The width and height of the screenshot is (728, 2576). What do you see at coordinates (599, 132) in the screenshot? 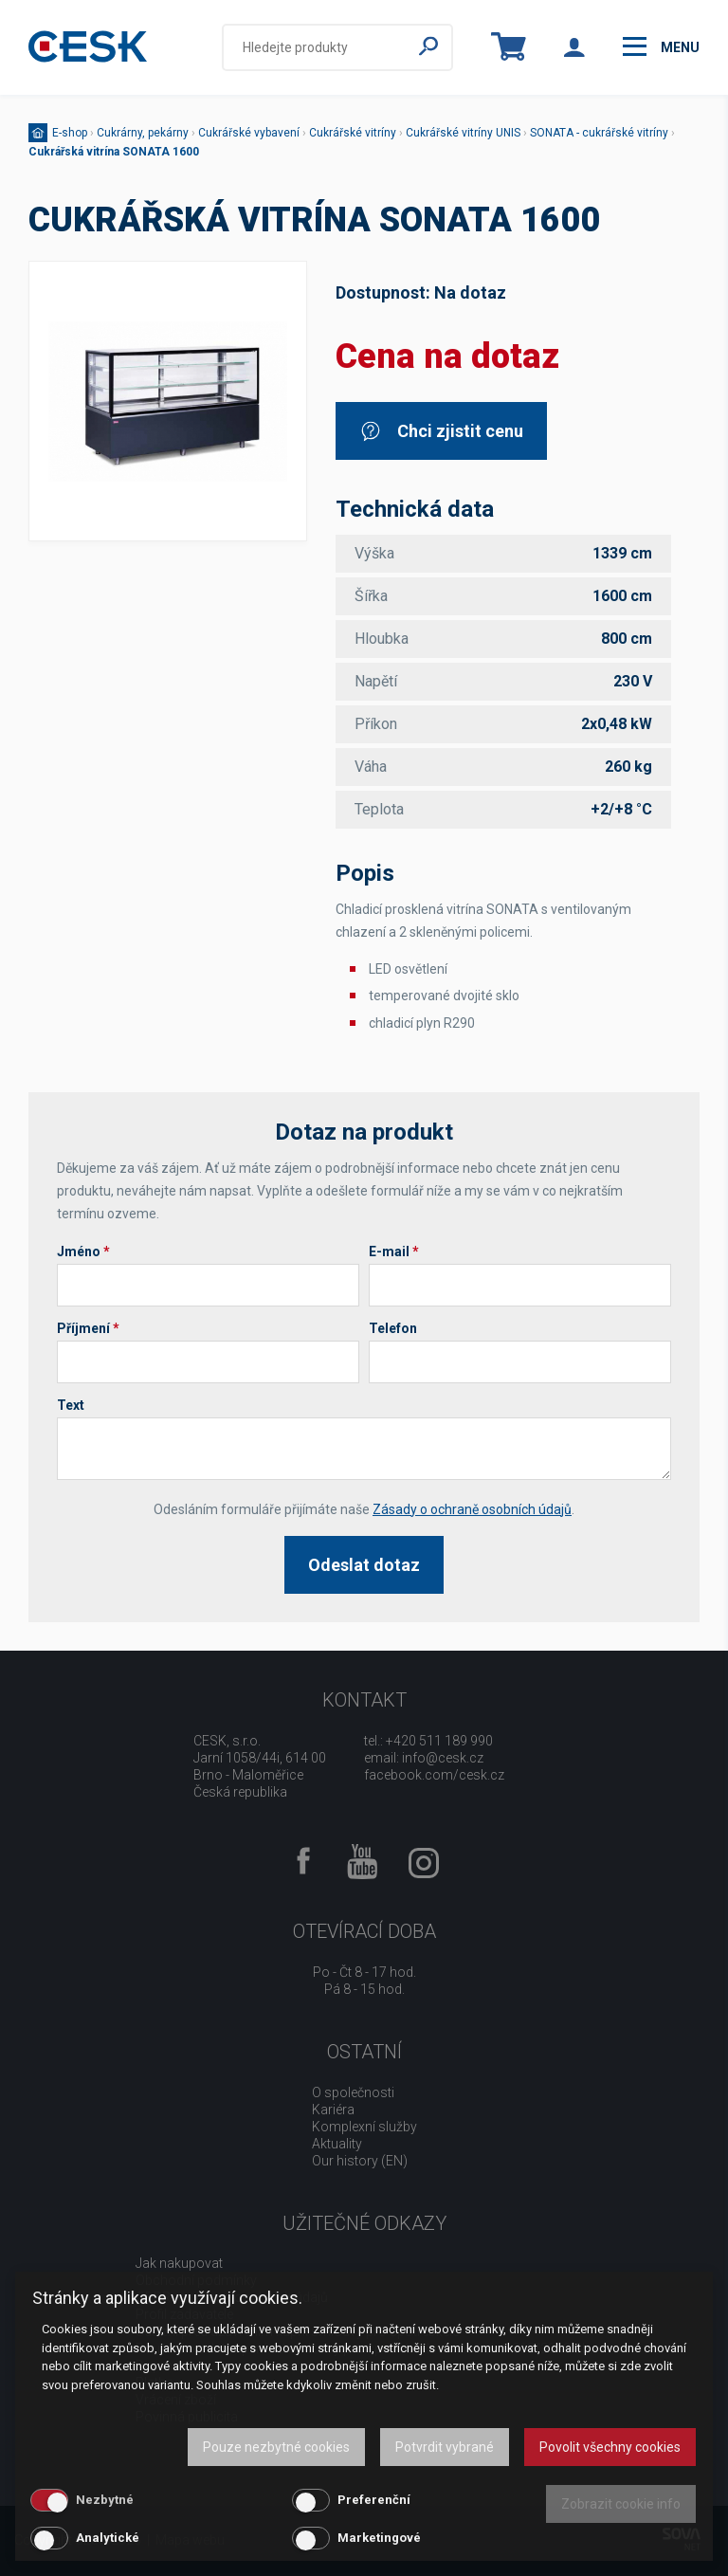
I see `SONATA - cukrářské vitríny` at bounding box center [599, 132].